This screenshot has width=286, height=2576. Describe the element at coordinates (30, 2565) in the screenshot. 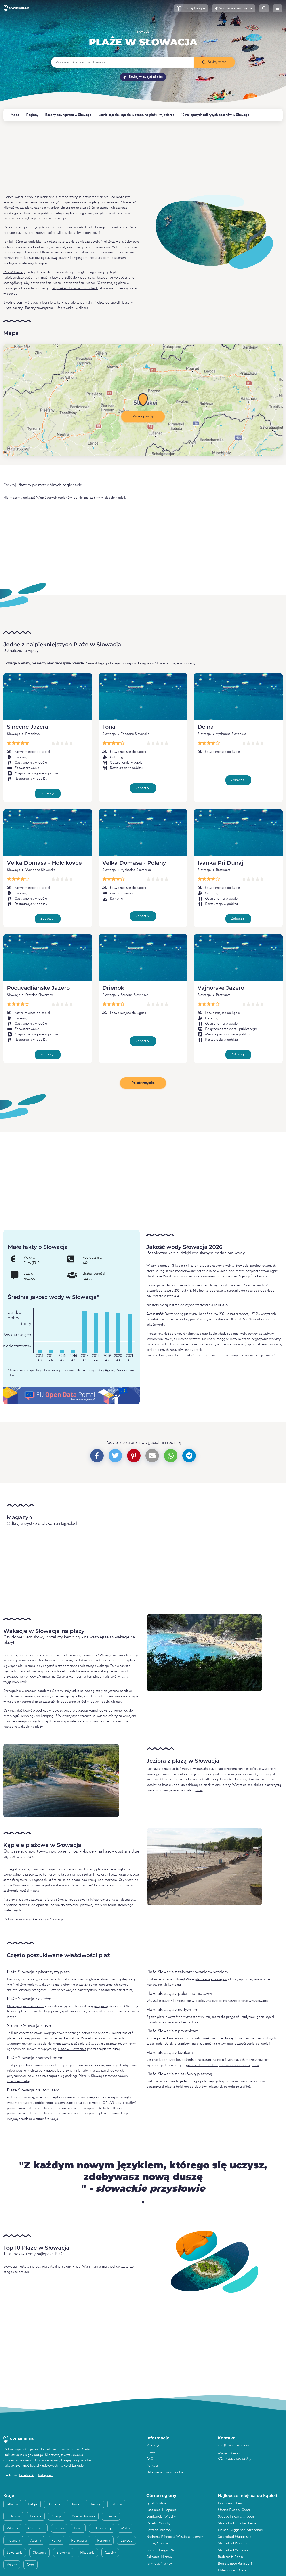

I see `Cypr` at that location.